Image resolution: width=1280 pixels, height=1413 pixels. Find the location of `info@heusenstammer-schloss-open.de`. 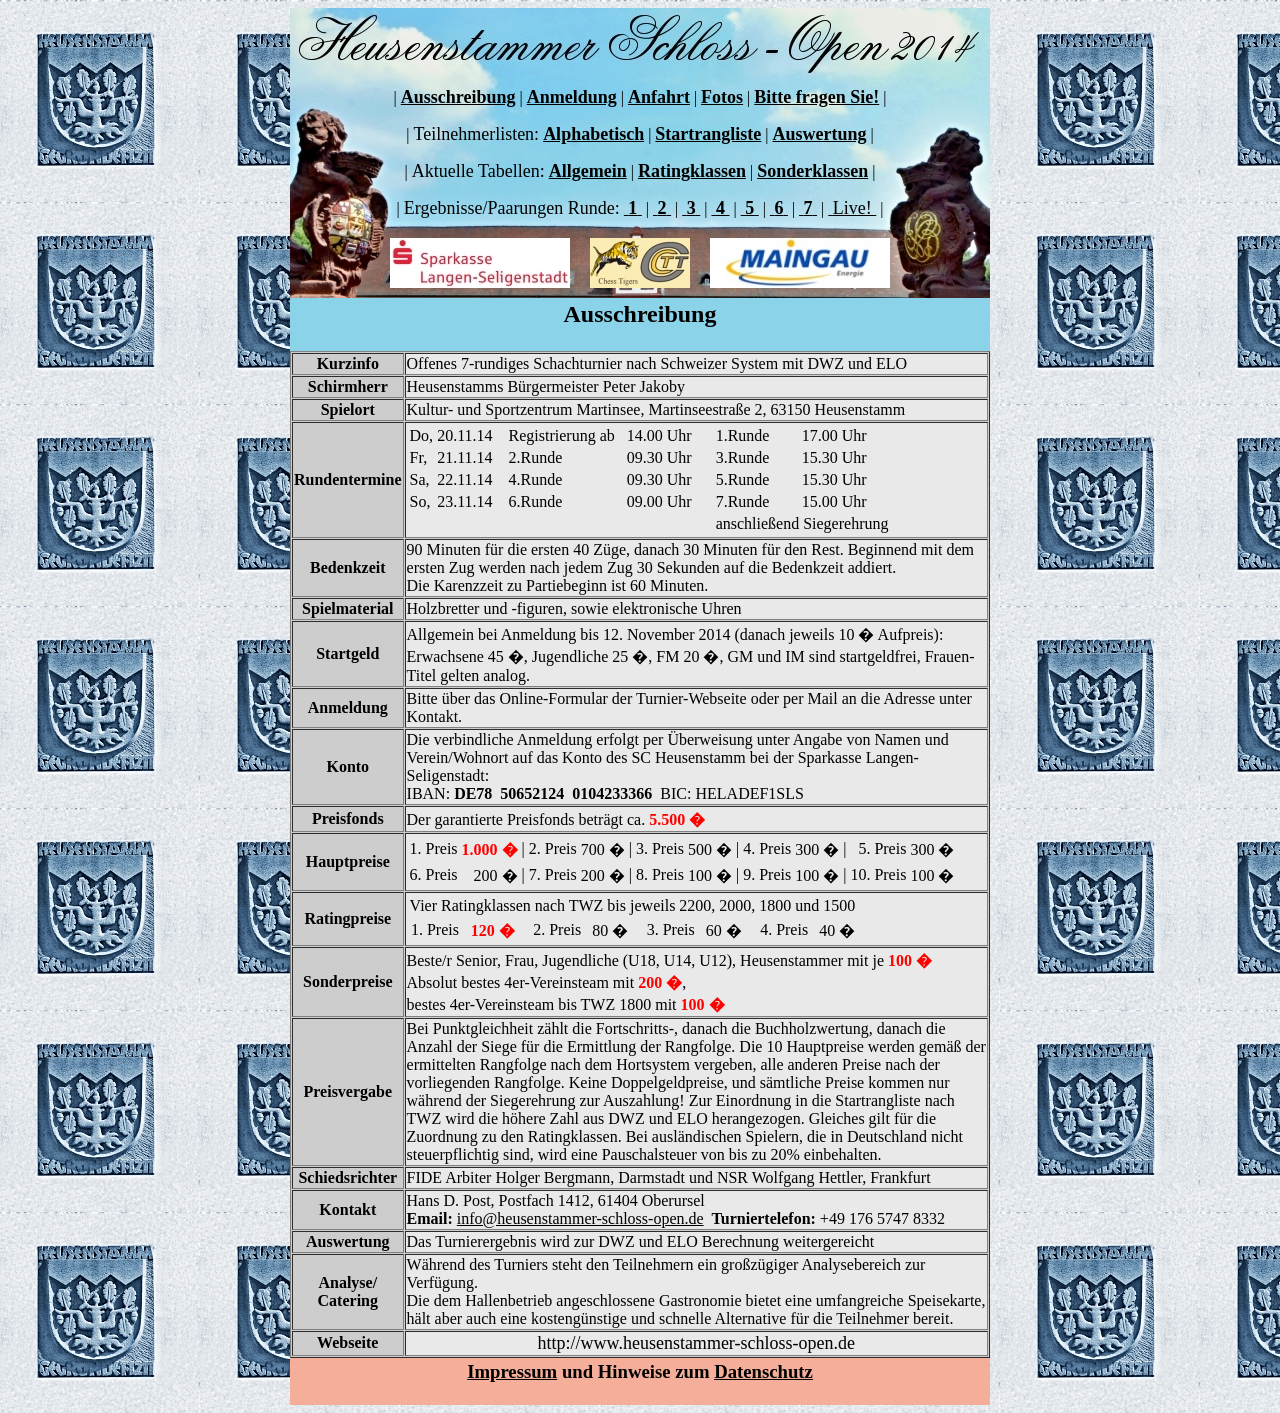

info@heusenstammer-schloss-open.de is located at coordinates (580, 1218).